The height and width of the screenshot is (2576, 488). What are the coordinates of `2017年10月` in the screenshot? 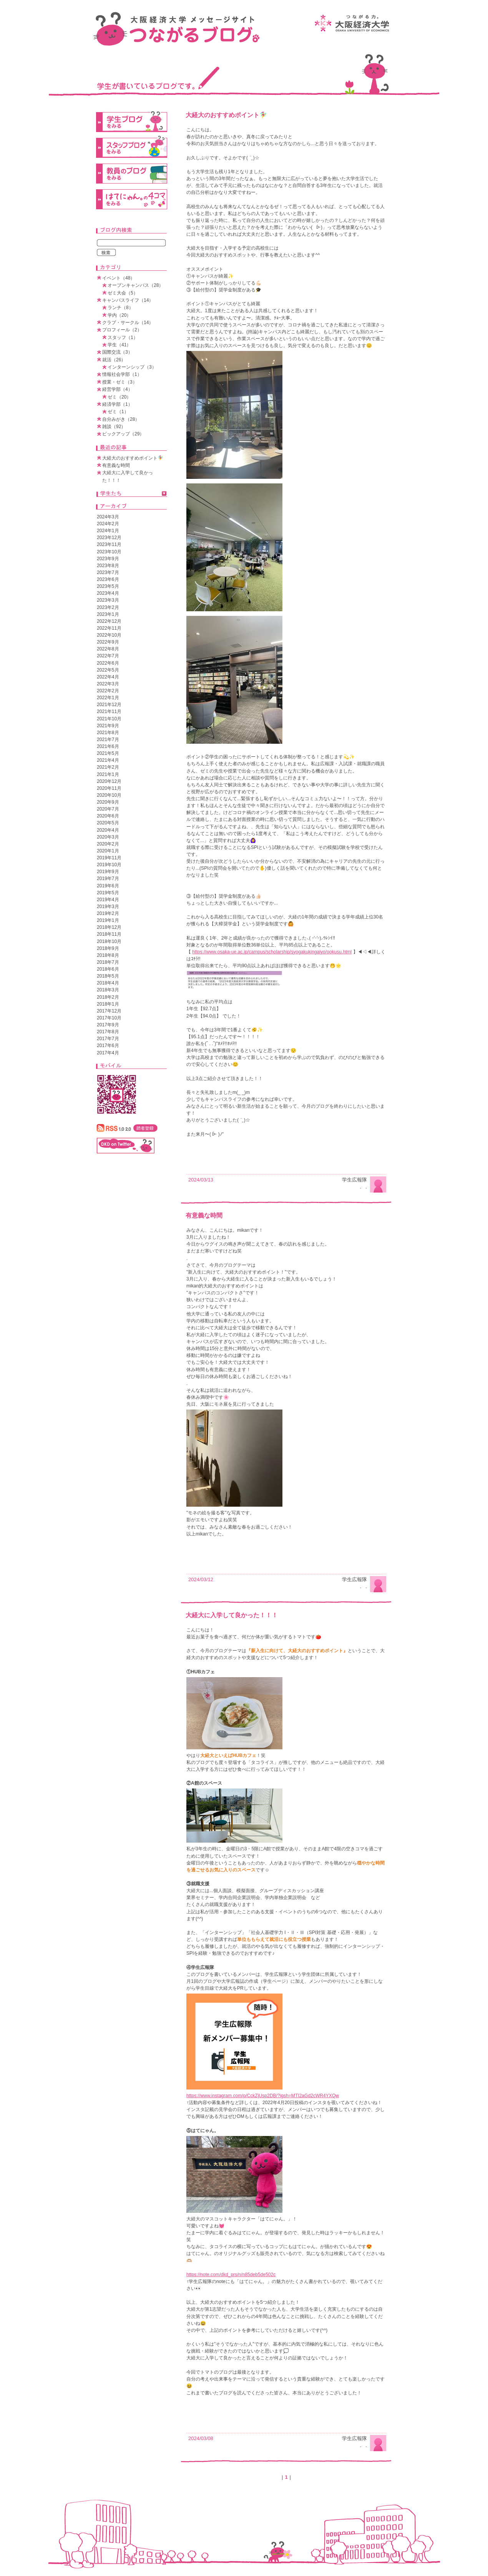 It's located at (109, 1018).